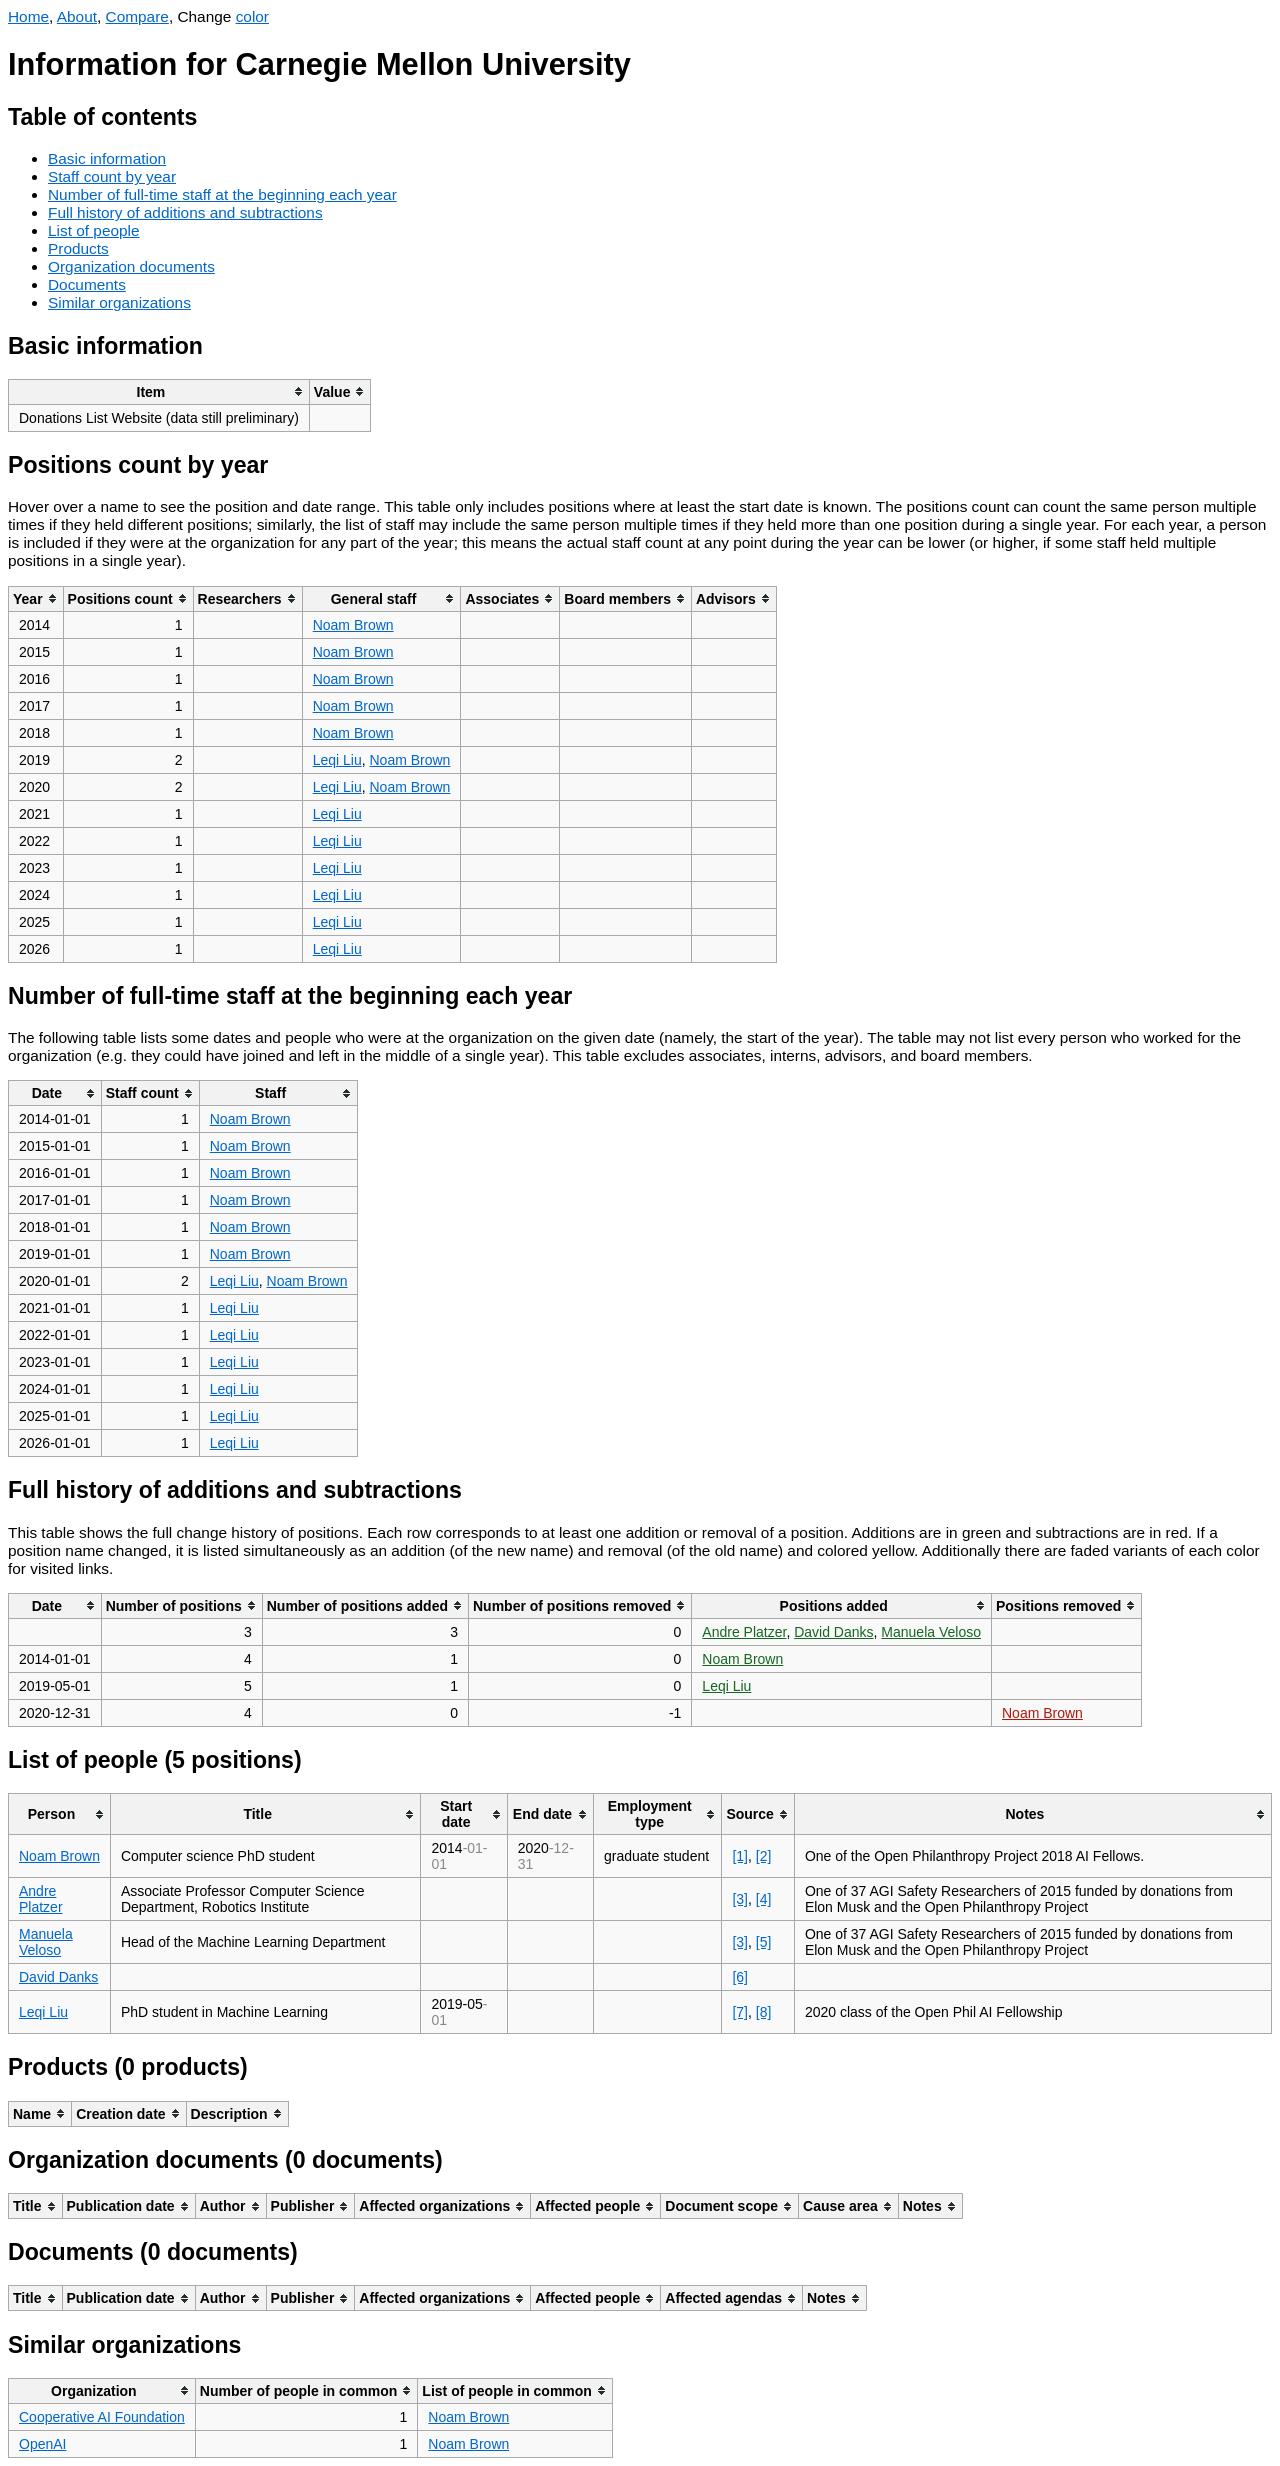 The width and height of the screenshot is (1280, 2466). What do you see at coordinates (159, 391) in the screenshot?
I see `[columnheader]` at bounding box center [159, 391].